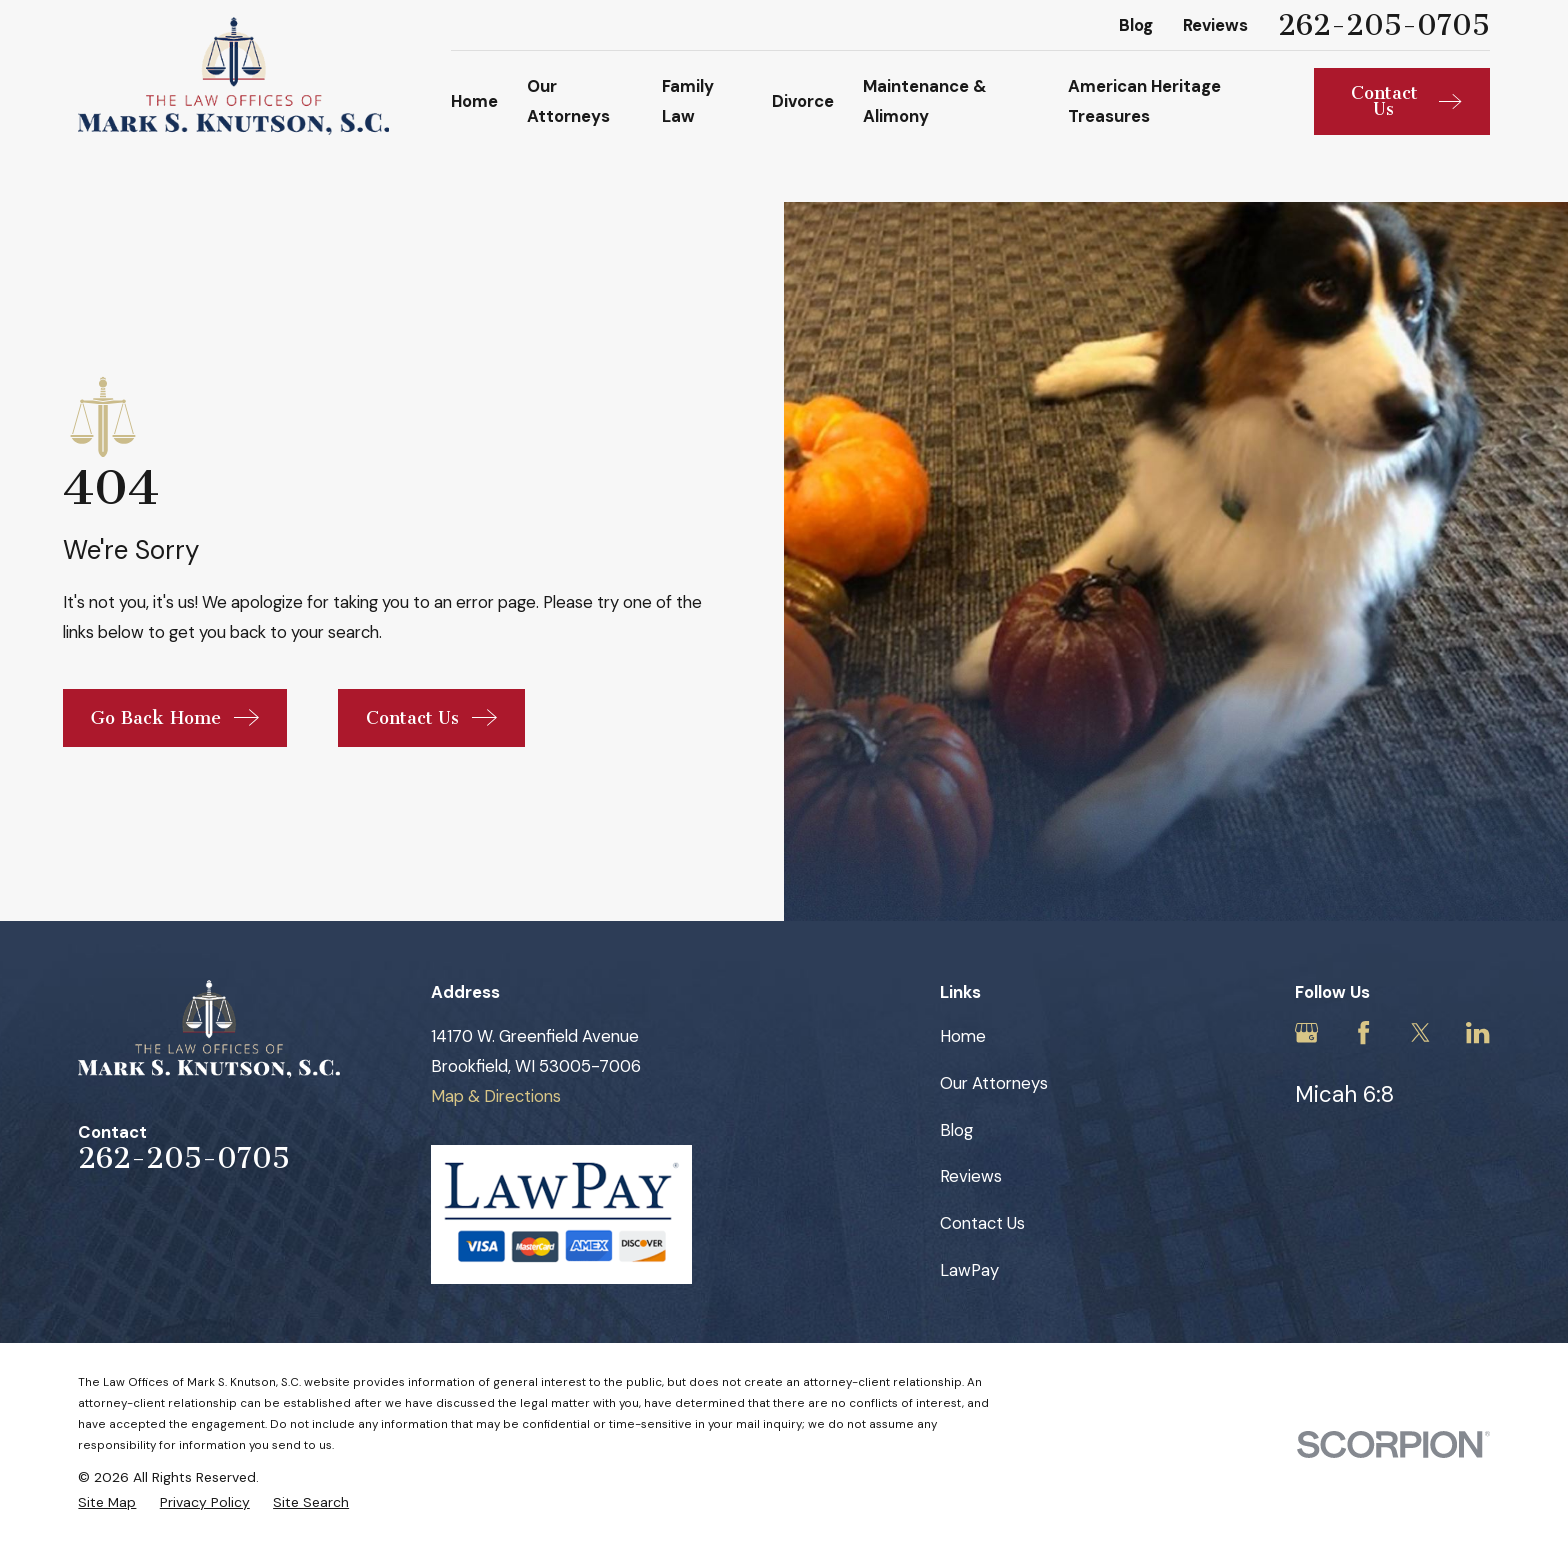 The width and height of the screenshot is (1568, 1545). Describe the element at coordinates (803, 101) in the screenshot. I see `Divorce [menuitem]` at that location.